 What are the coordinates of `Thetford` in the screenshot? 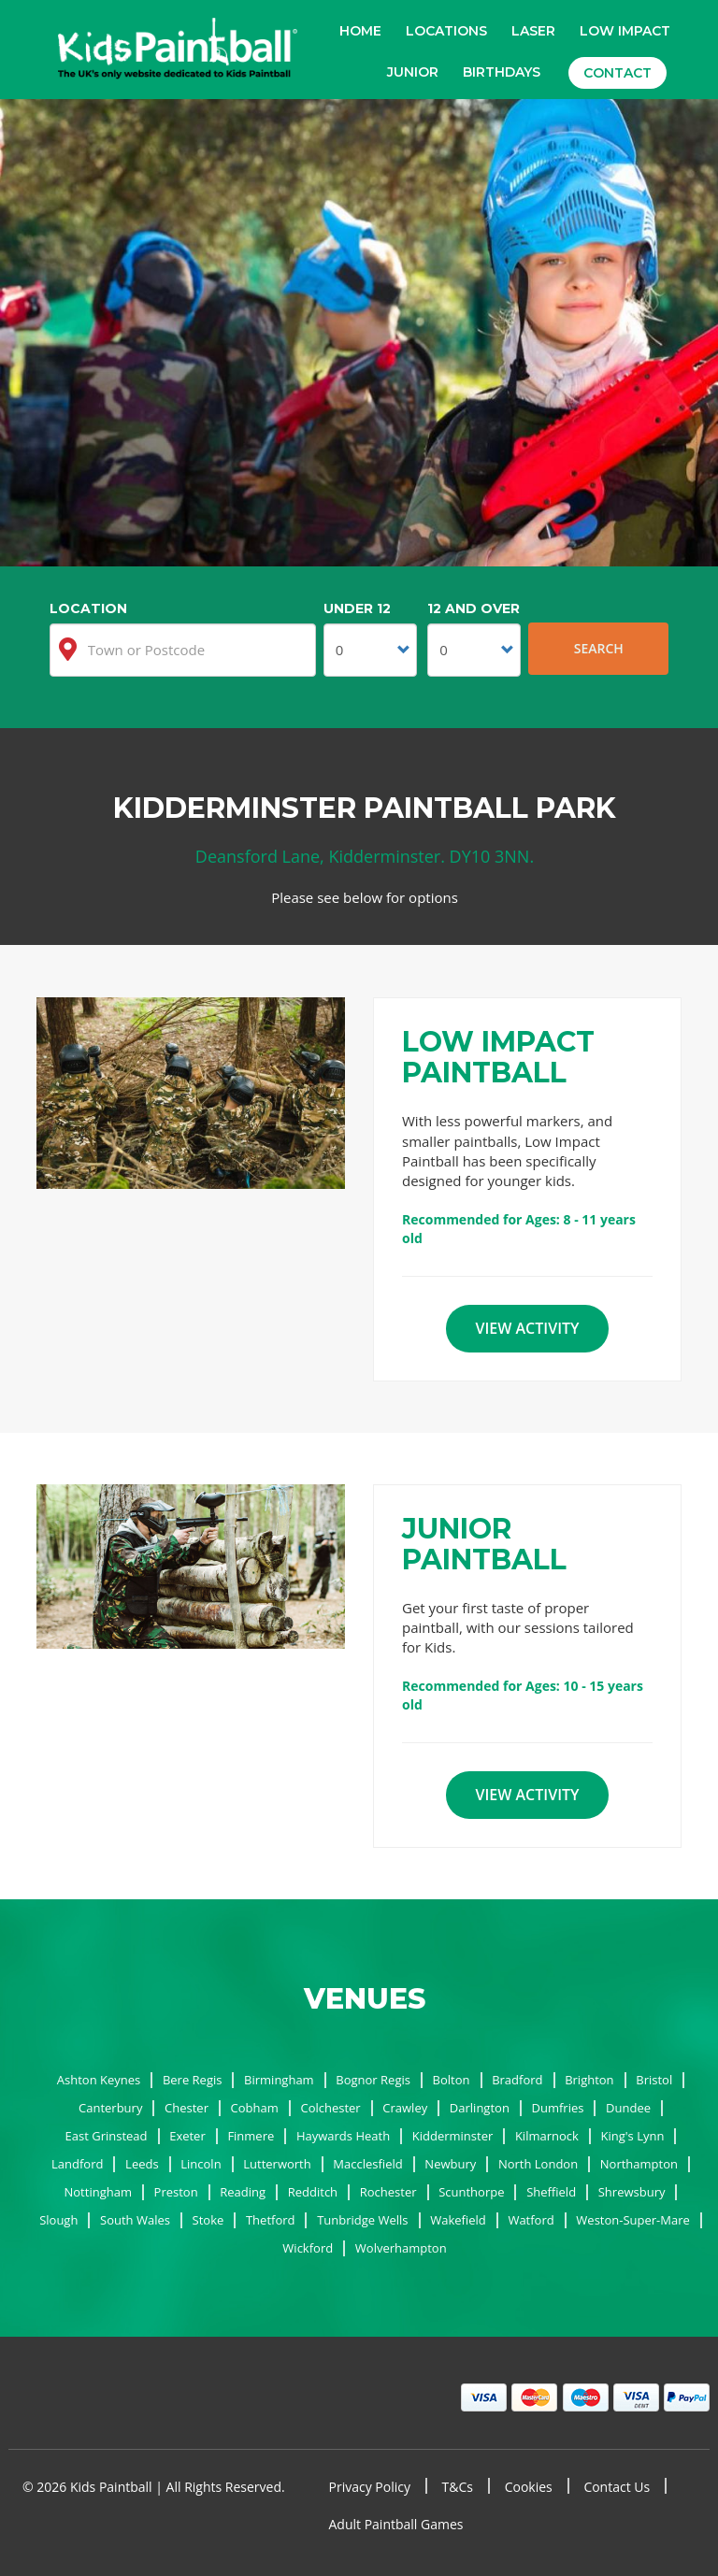 It's located at (270, 2219).